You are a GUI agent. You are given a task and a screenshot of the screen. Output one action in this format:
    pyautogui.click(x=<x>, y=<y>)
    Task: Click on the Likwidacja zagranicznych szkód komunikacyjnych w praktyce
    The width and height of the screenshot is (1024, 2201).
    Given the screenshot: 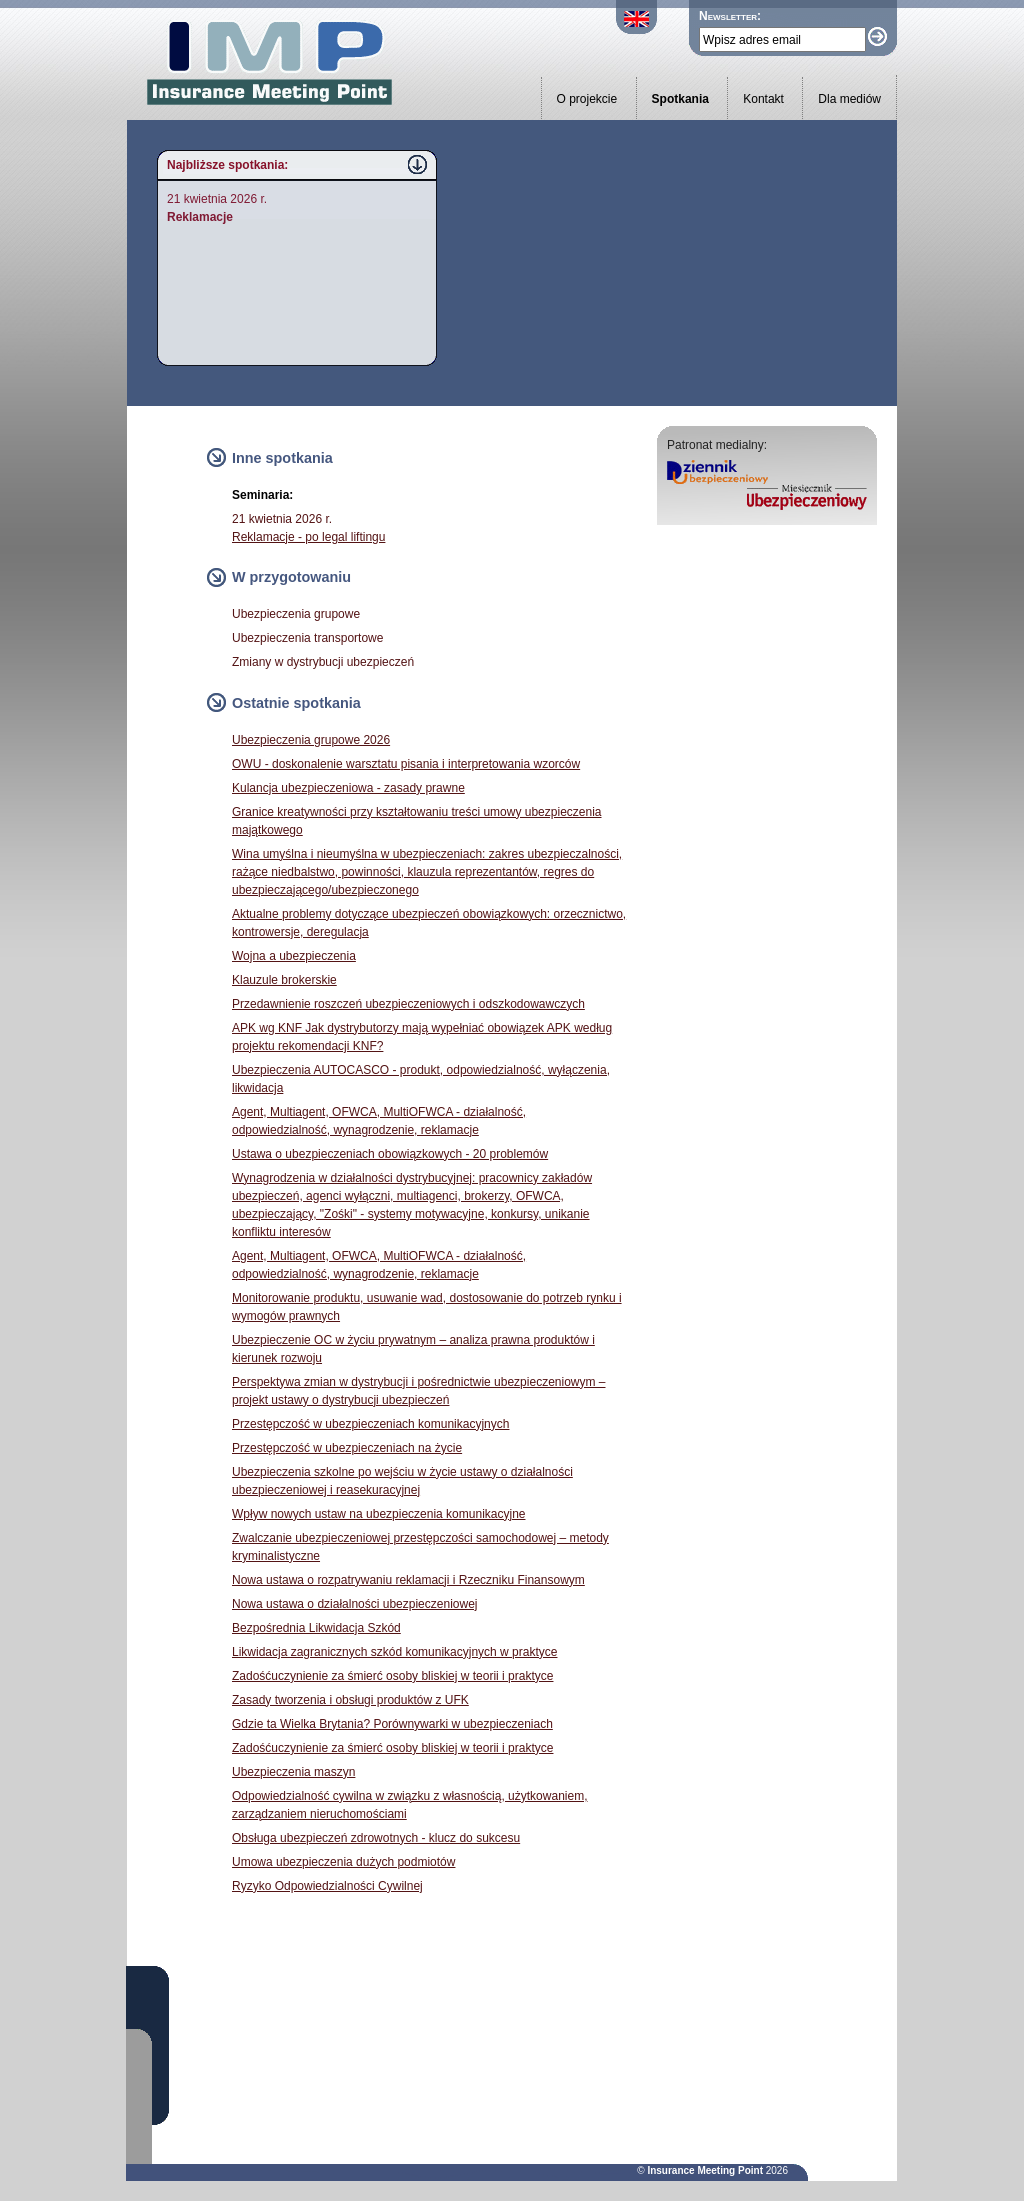 What is the action you would take?
    pyautogui.click(x=394, y=1652)
    